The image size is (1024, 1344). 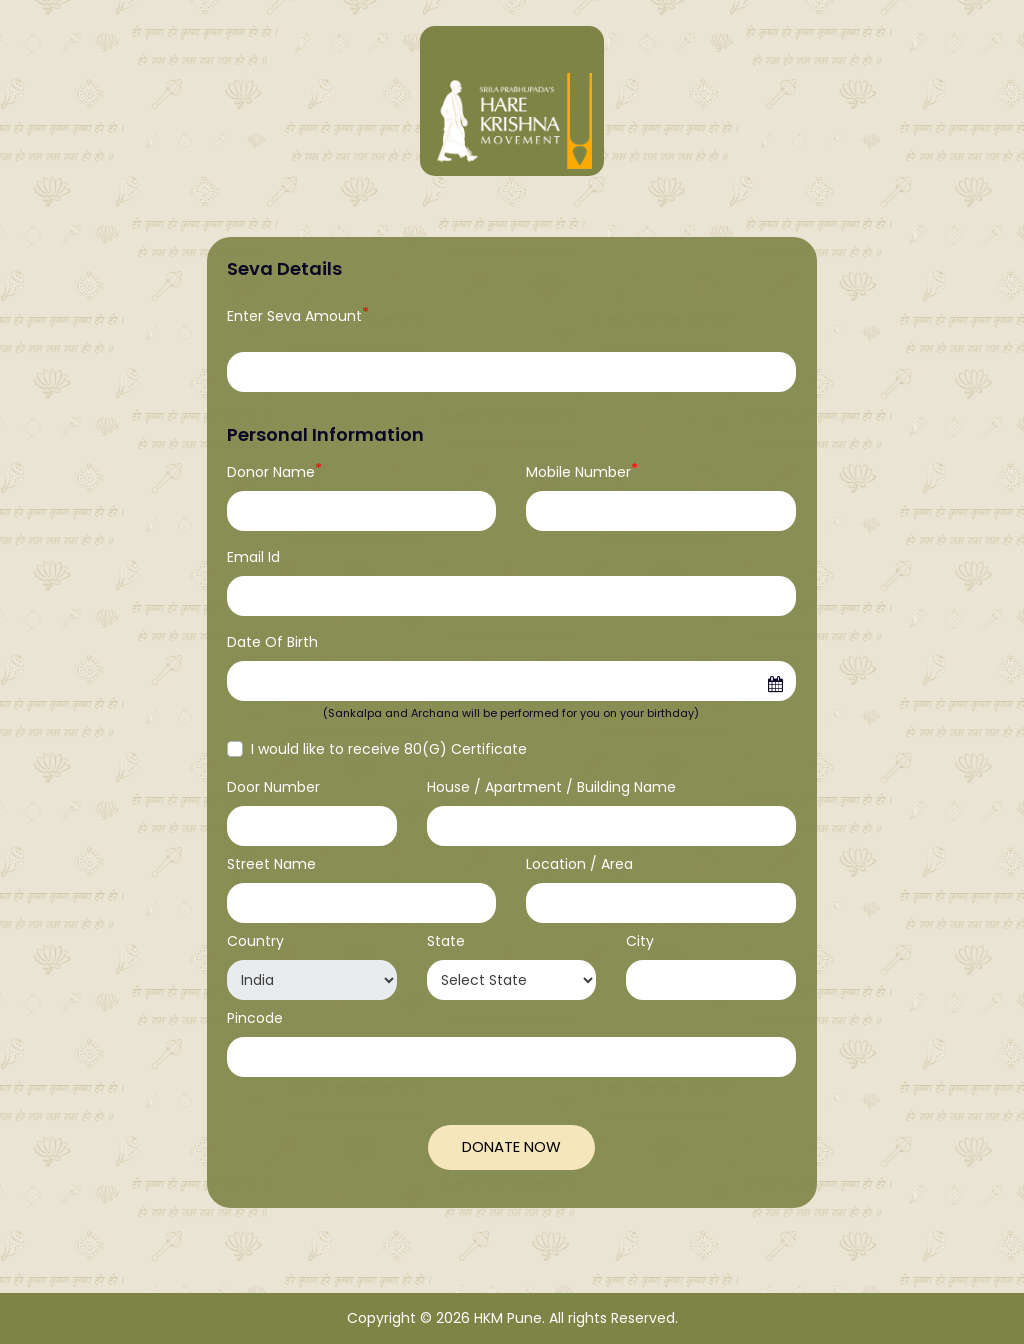 What do you see at coordinates (255, 1018) in the screenshot?
I see `Pincode` at bounding box center [255, 1018].